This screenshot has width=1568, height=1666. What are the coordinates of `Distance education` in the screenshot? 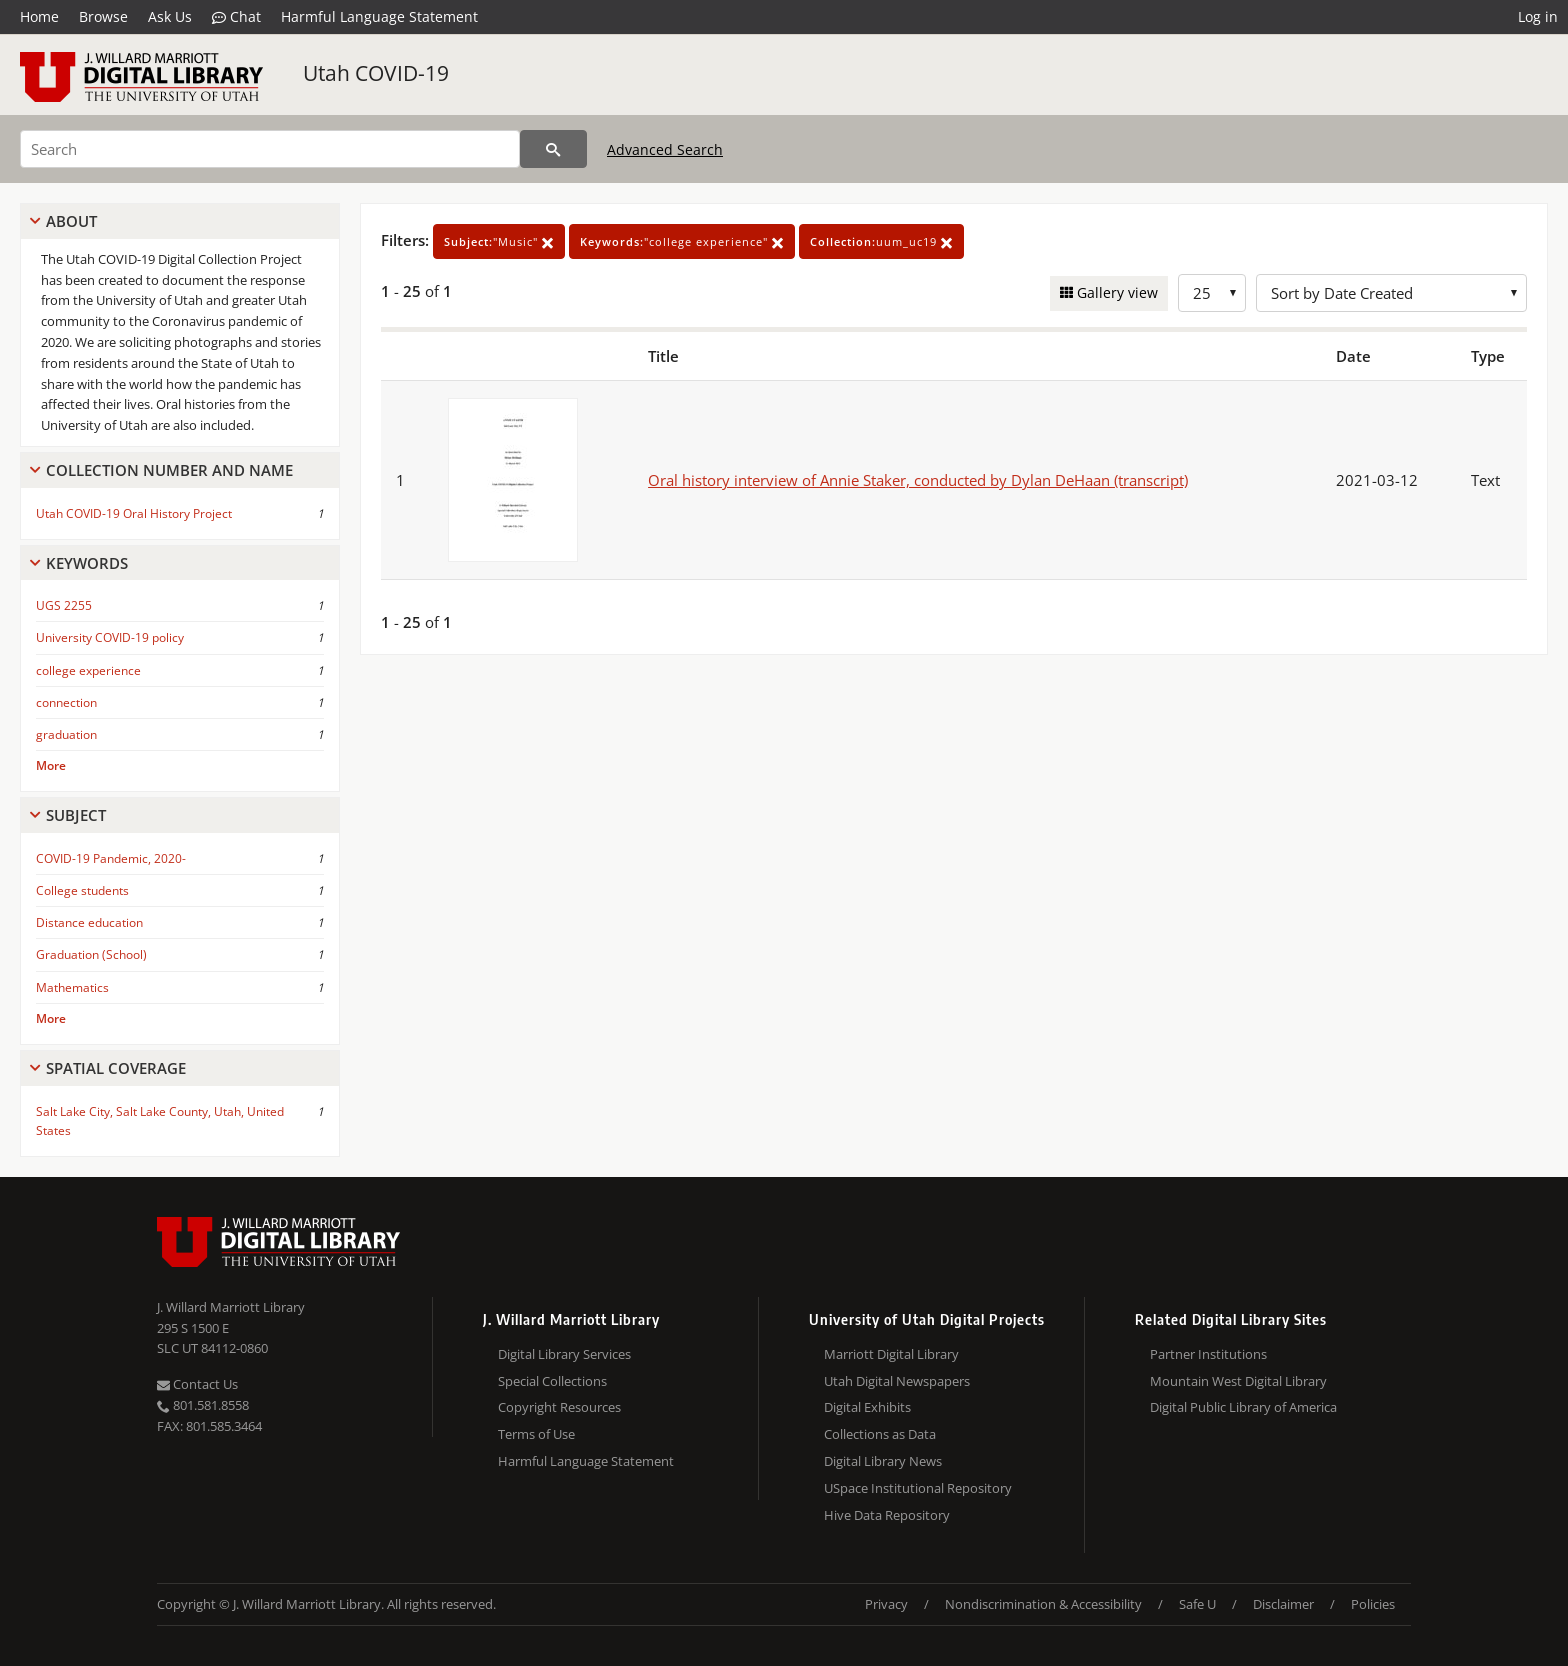 It's located at (89, 922).